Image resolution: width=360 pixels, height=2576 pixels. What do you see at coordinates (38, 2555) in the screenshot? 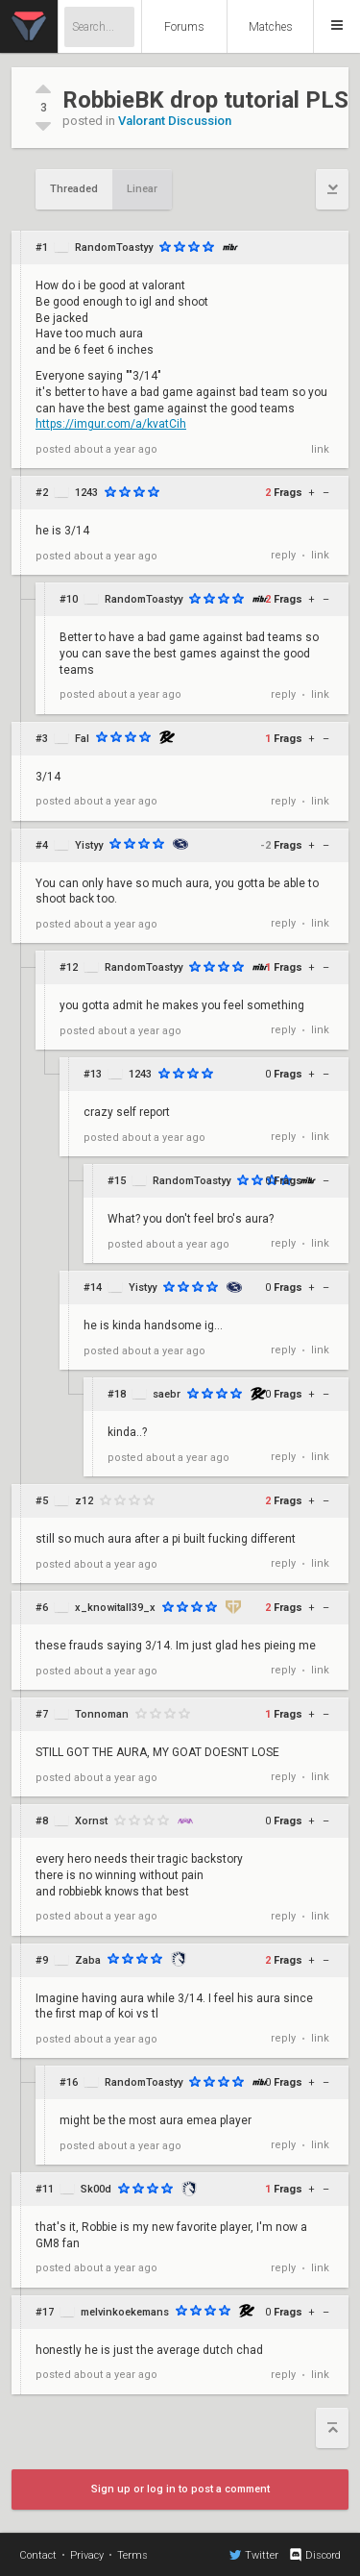
I see `Contact` at bounding box center [38, 2555].